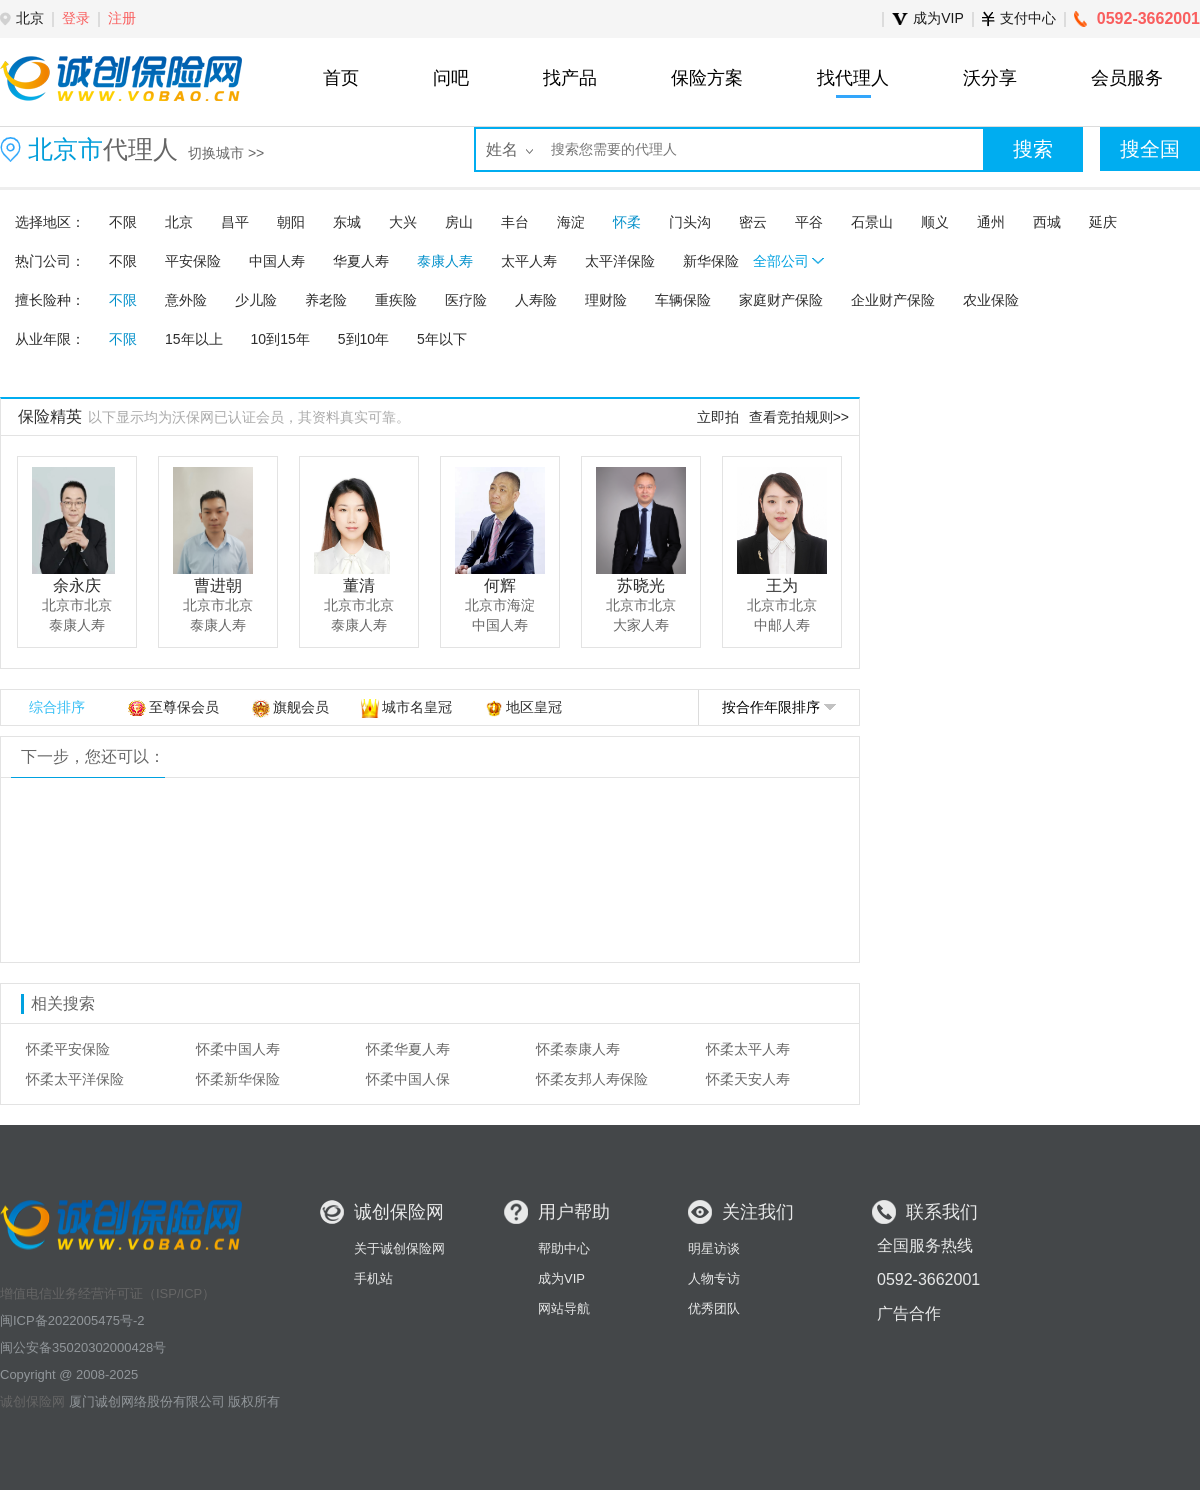  Describe the element at coordinates (445, 261) in the screenshot. I see `泰康人寿` at that location.